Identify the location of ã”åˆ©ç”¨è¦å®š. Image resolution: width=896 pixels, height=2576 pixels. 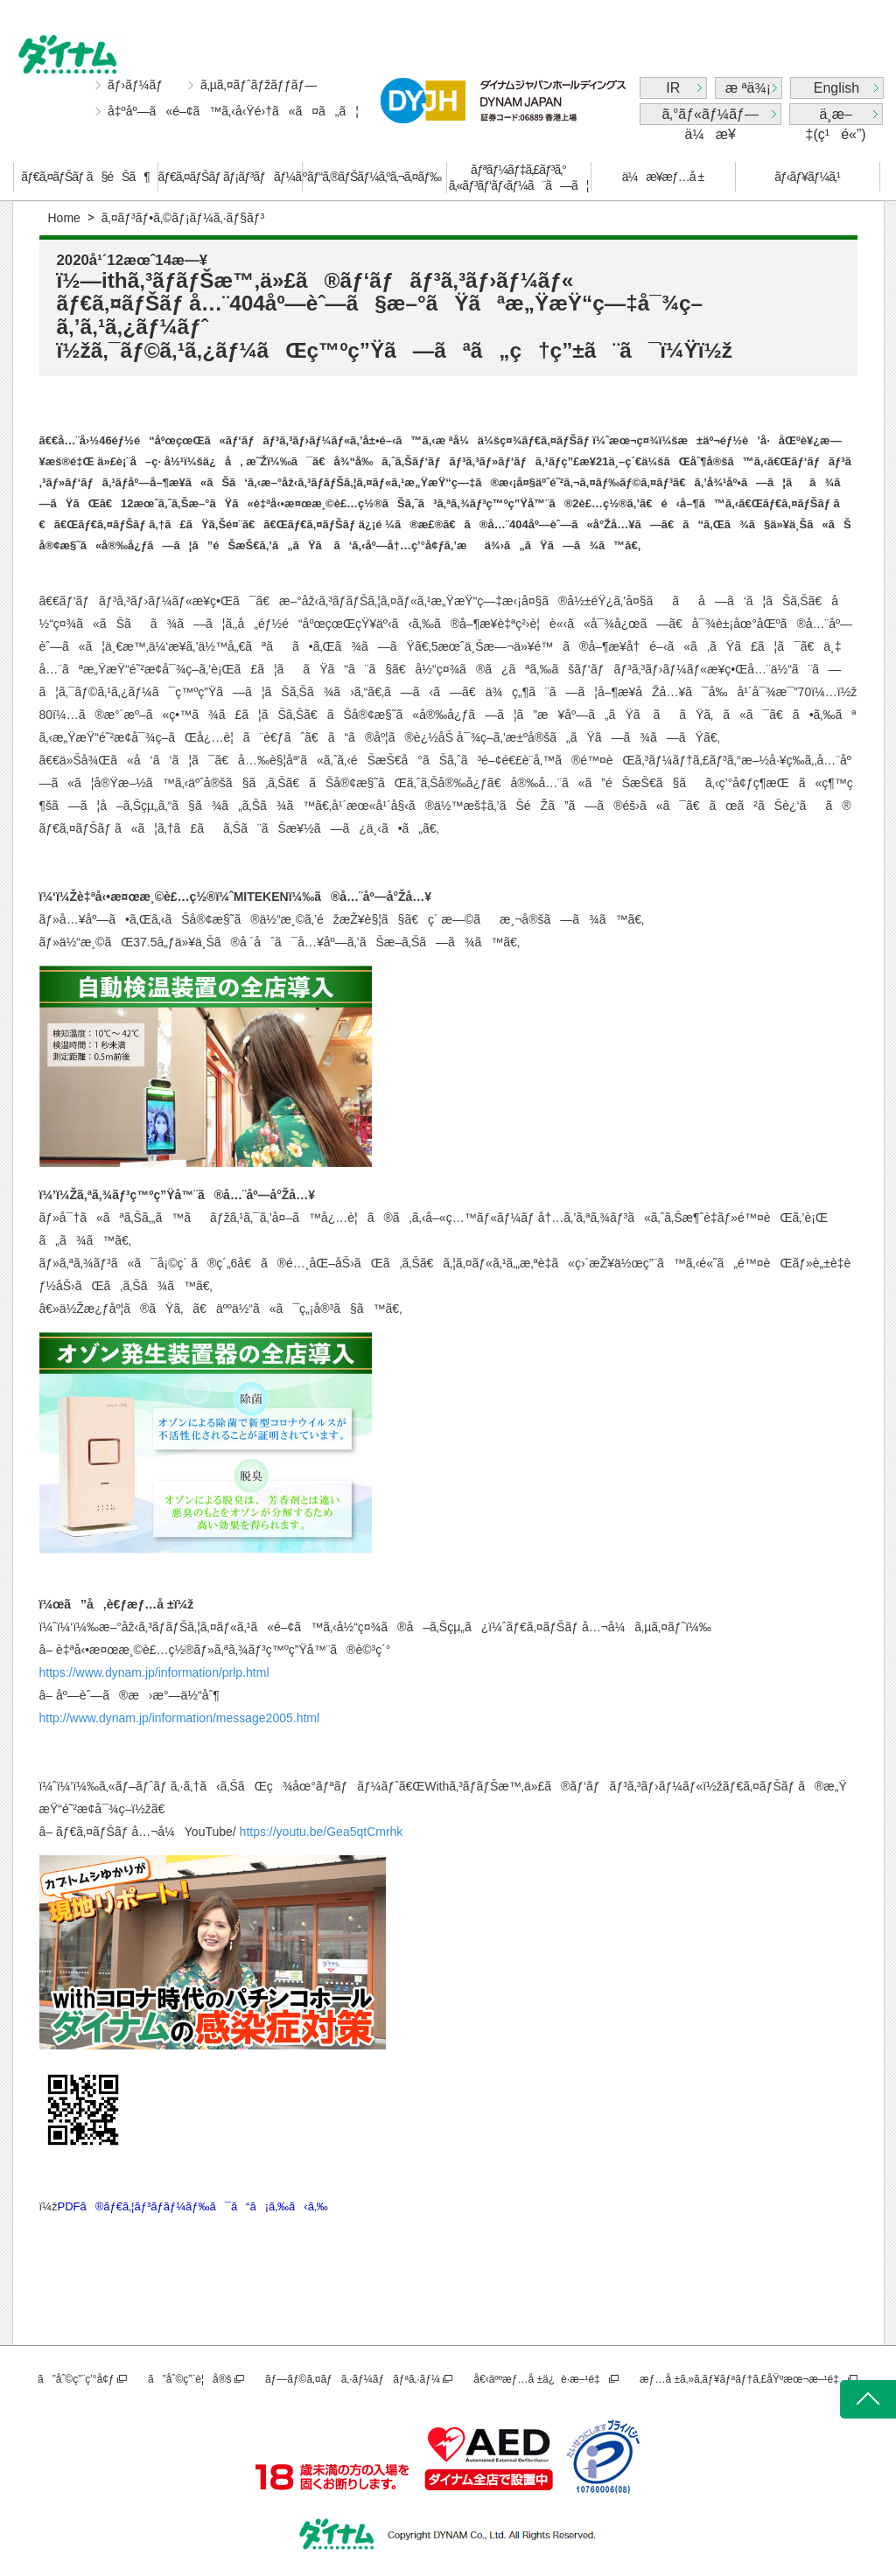
(189, 2379).